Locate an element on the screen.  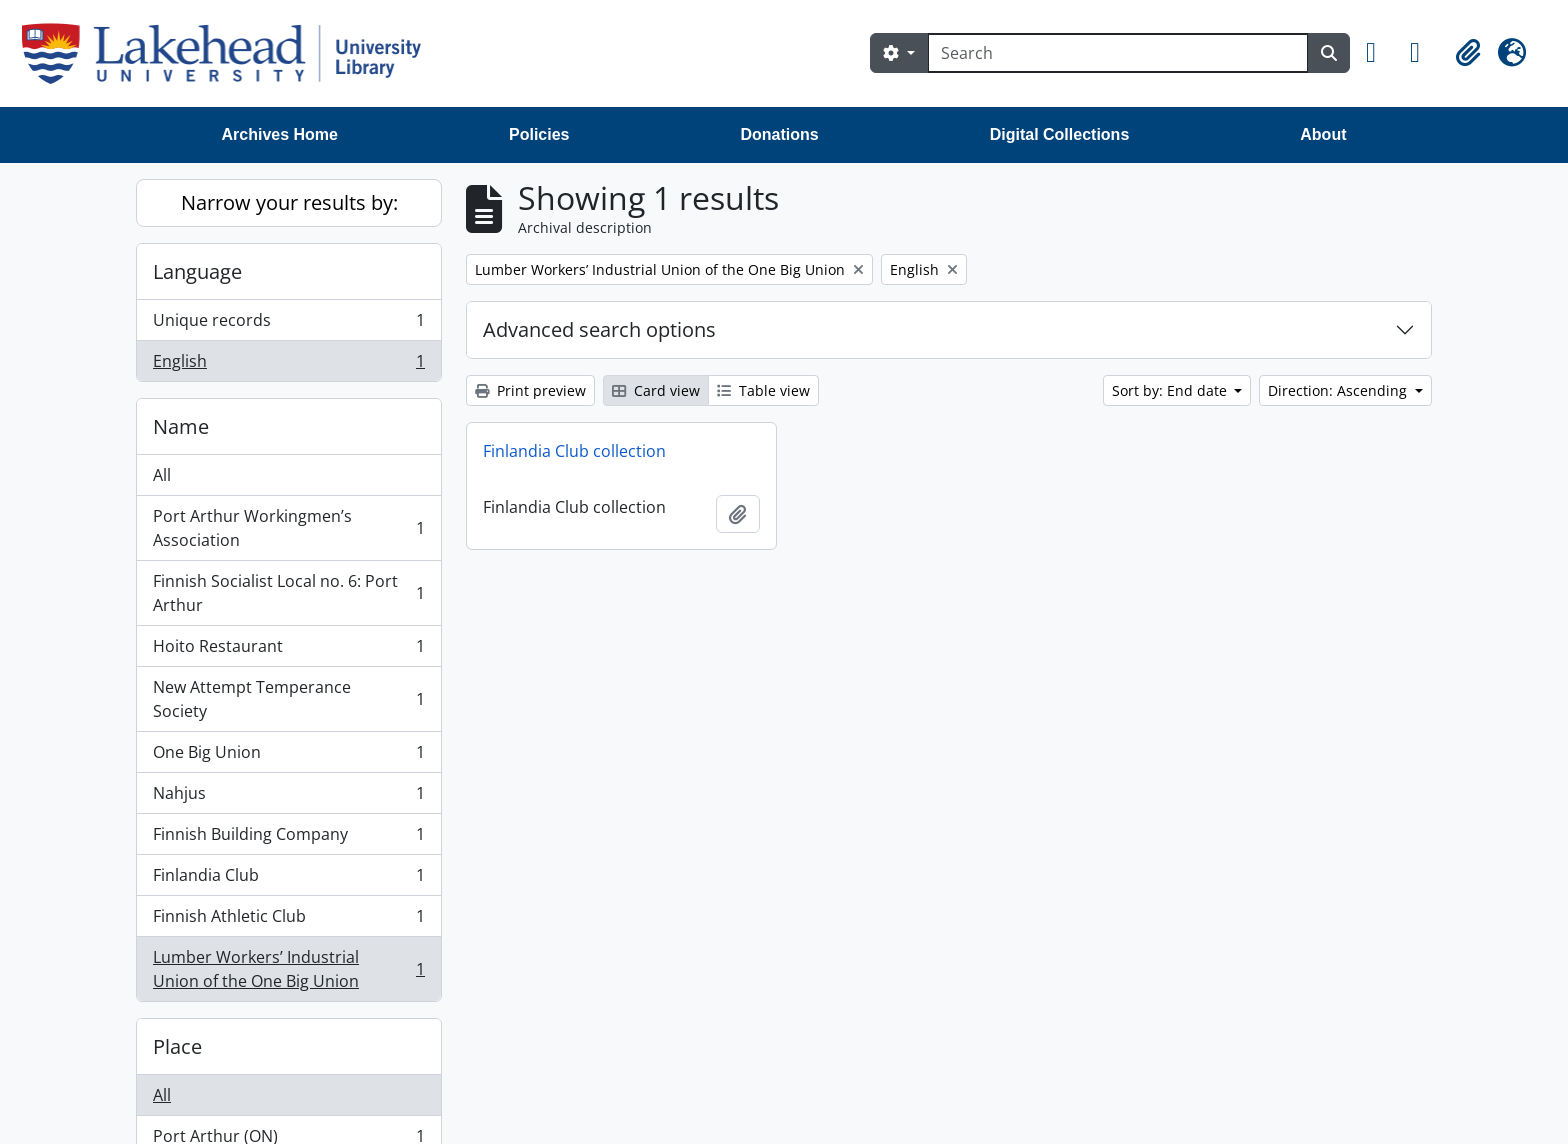
Sort by: End date is located at coordinates (1171, 390).